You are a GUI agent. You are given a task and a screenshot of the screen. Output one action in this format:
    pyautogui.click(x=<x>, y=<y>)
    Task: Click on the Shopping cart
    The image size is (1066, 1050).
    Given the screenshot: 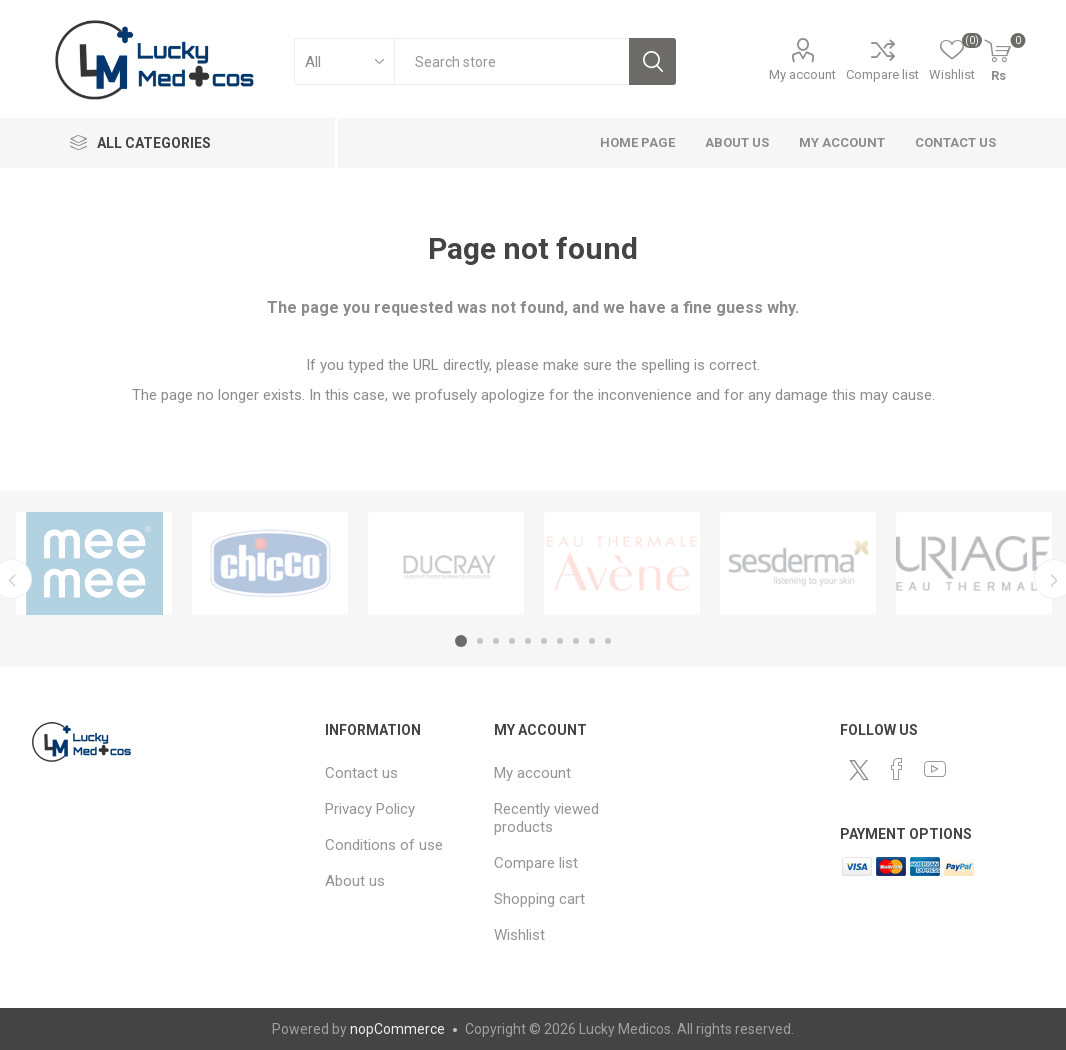 What is the action you would take?
    pyautogui.click(x=539, y=899)
    